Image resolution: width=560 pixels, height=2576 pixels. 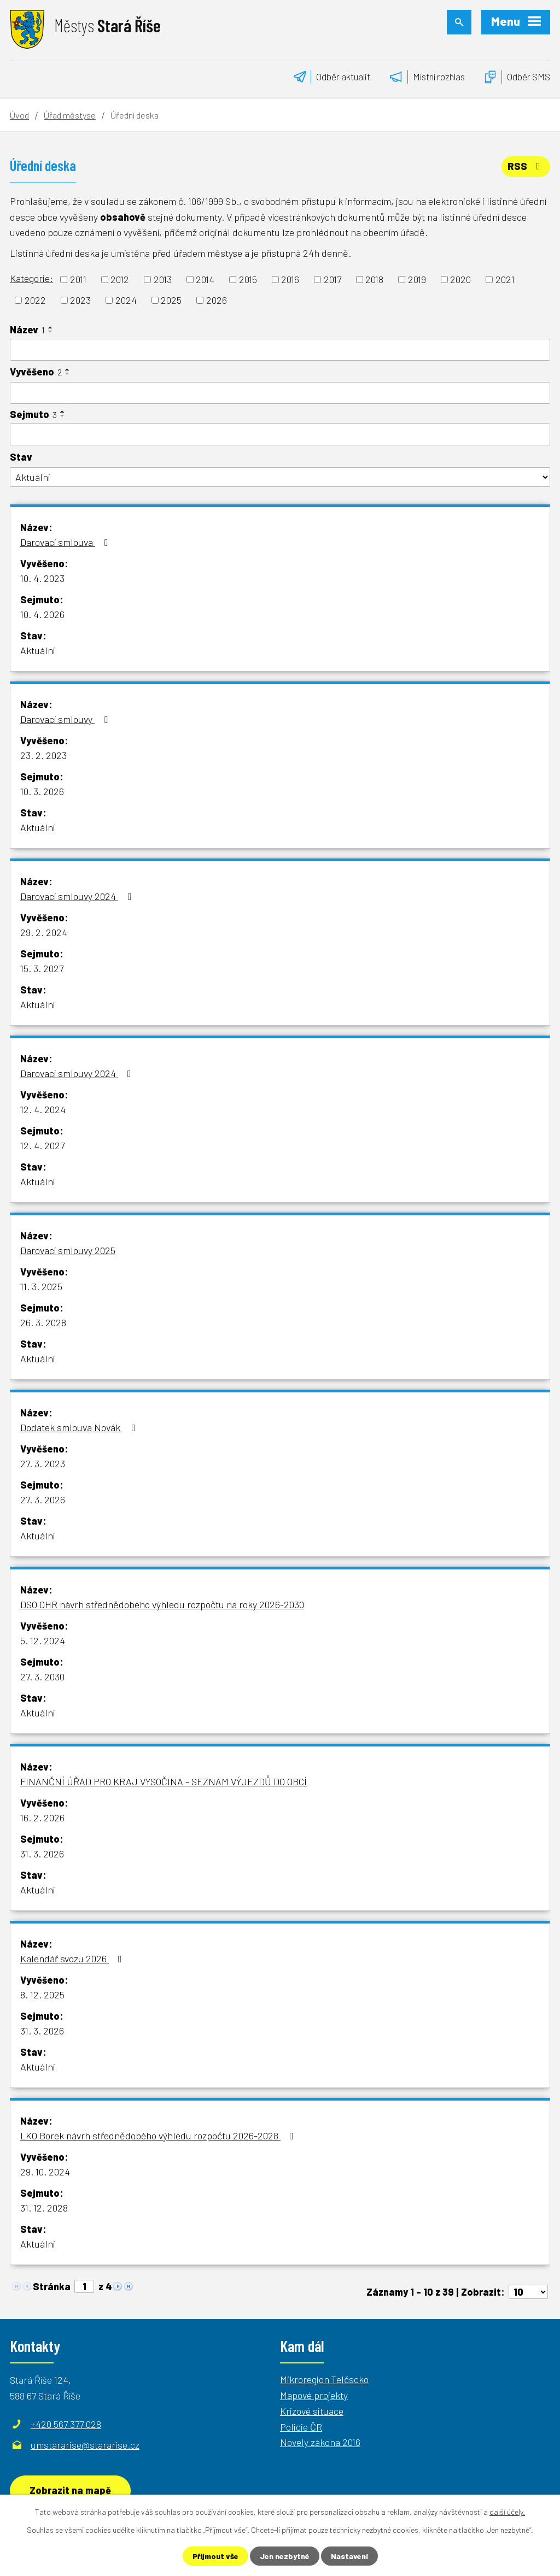 I want to click on Název, so click(x=27, y=330).